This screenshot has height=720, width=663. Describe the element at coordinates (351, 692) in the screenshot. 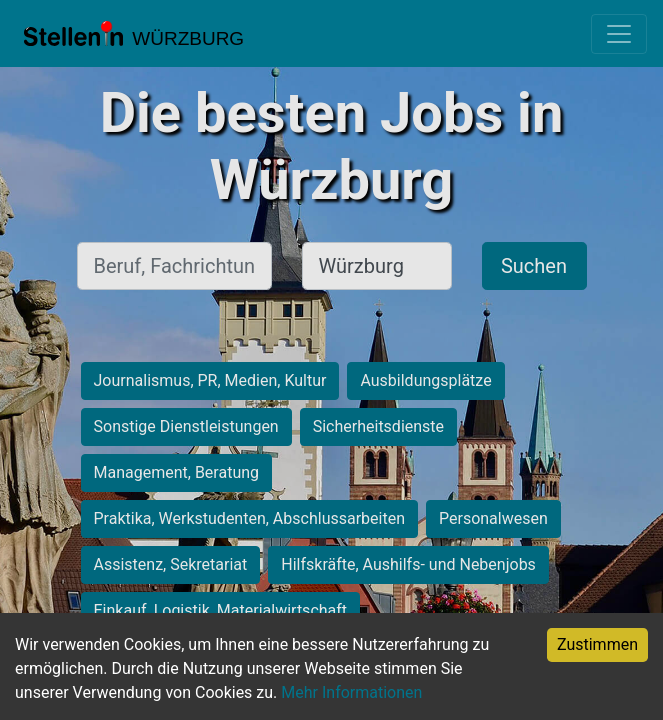

I see `Mehr Informationen` at that location.